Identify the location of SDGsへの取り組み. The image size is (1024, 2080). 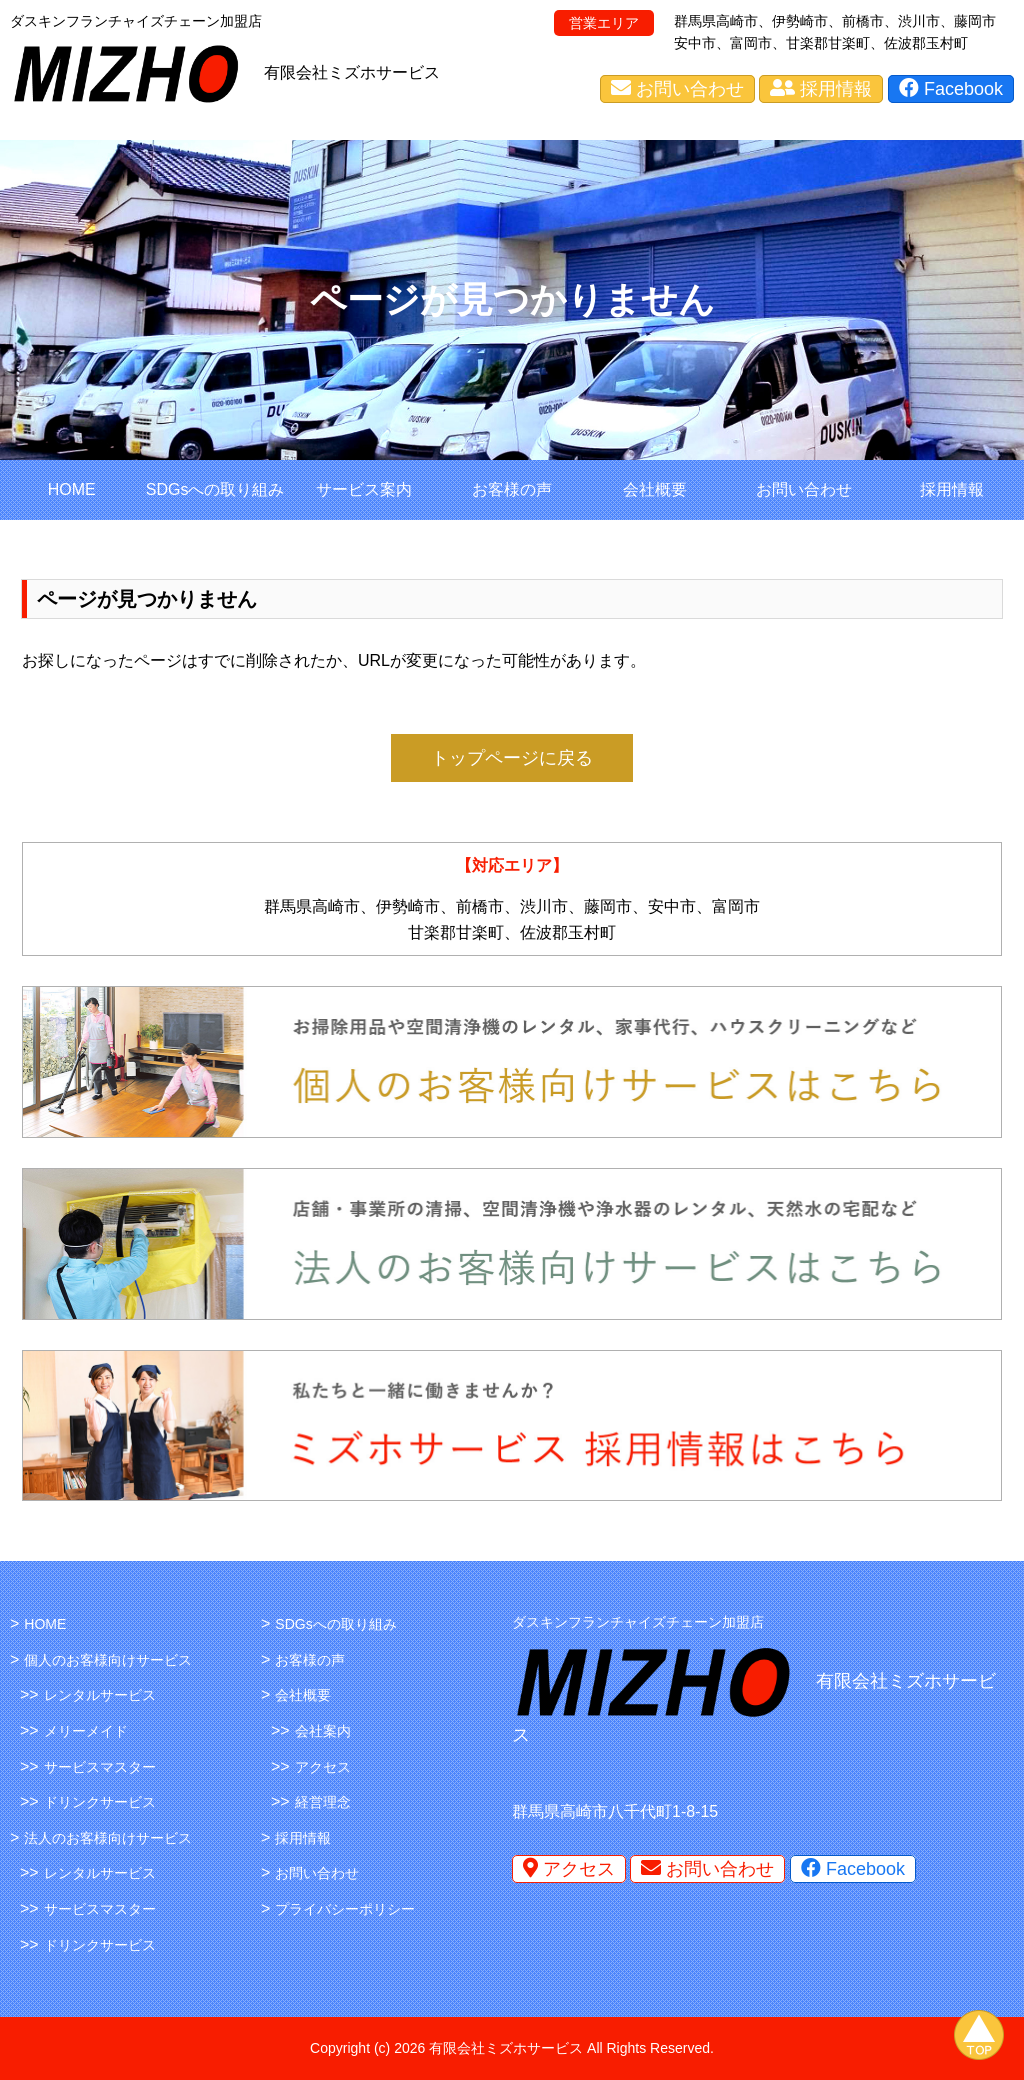
(215, 489).